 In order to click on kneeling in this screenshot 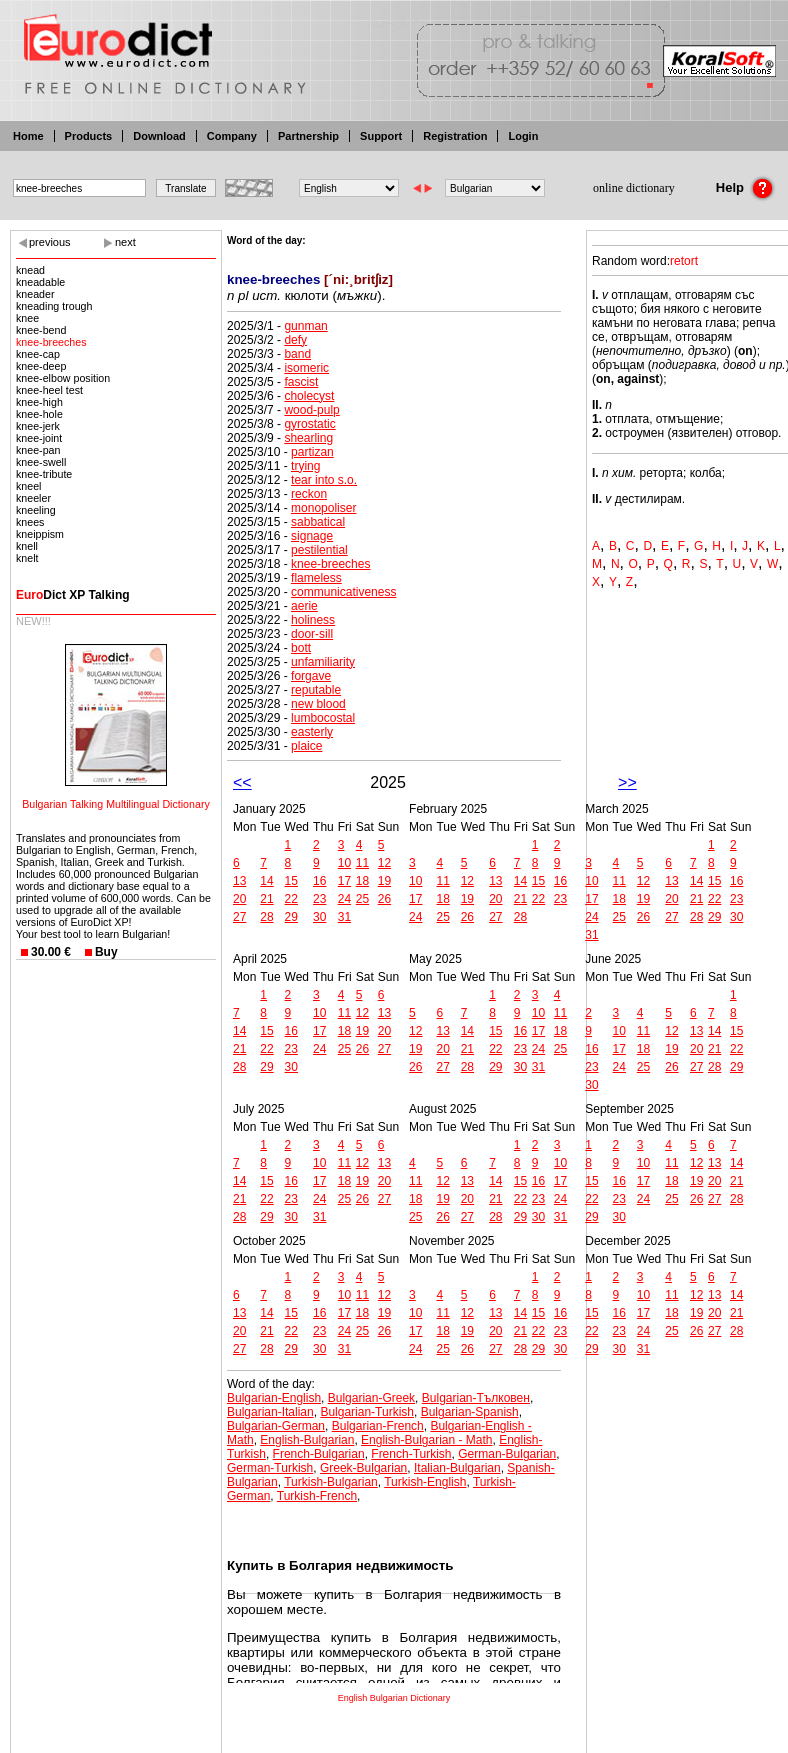, I will do `click(36, 510)`.